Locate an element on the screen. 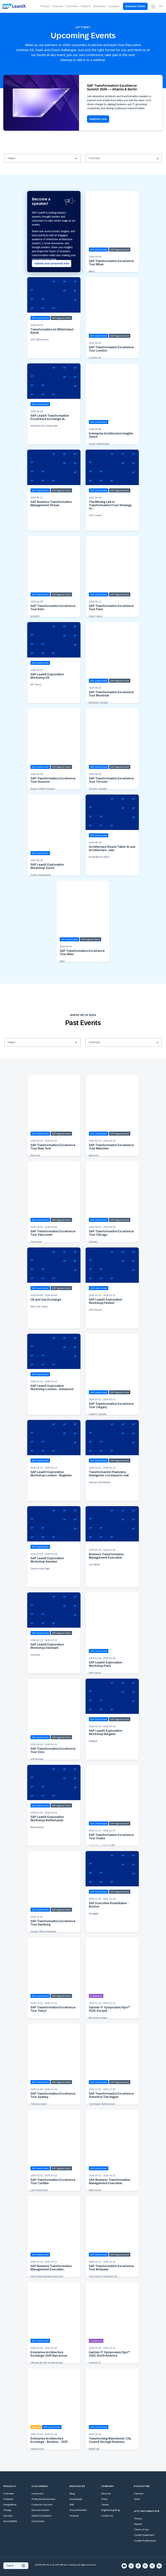 Image resolution: width=166 pixels, height=2576 pixels. Submit your proposal now is located at coordinates (51, 263).